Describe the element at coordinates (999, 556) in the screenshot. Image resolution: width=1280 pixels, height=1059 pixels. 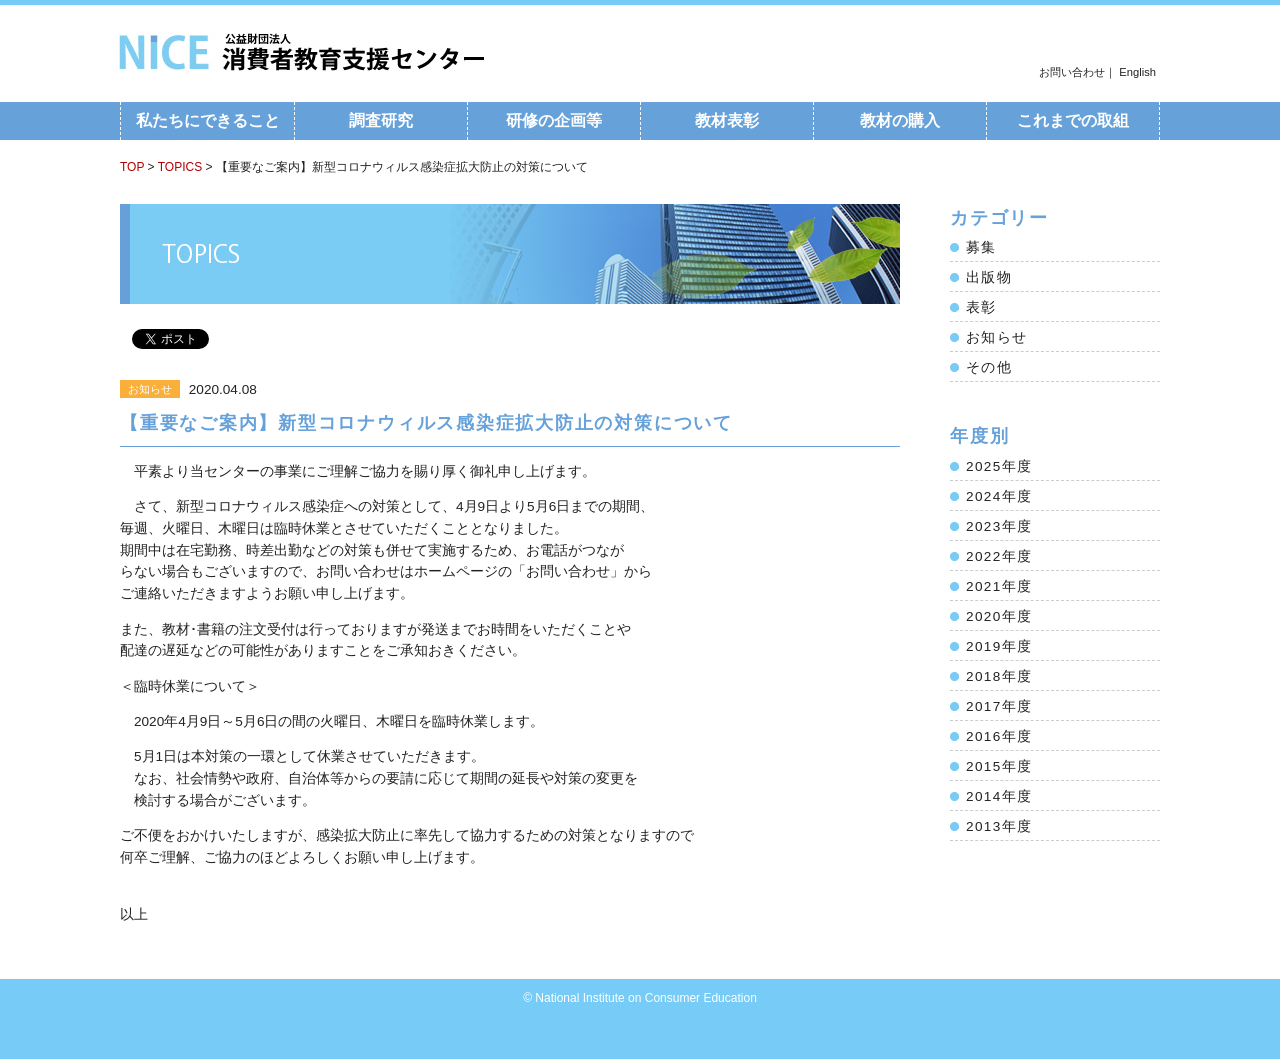
I see `2022年度` at that location.